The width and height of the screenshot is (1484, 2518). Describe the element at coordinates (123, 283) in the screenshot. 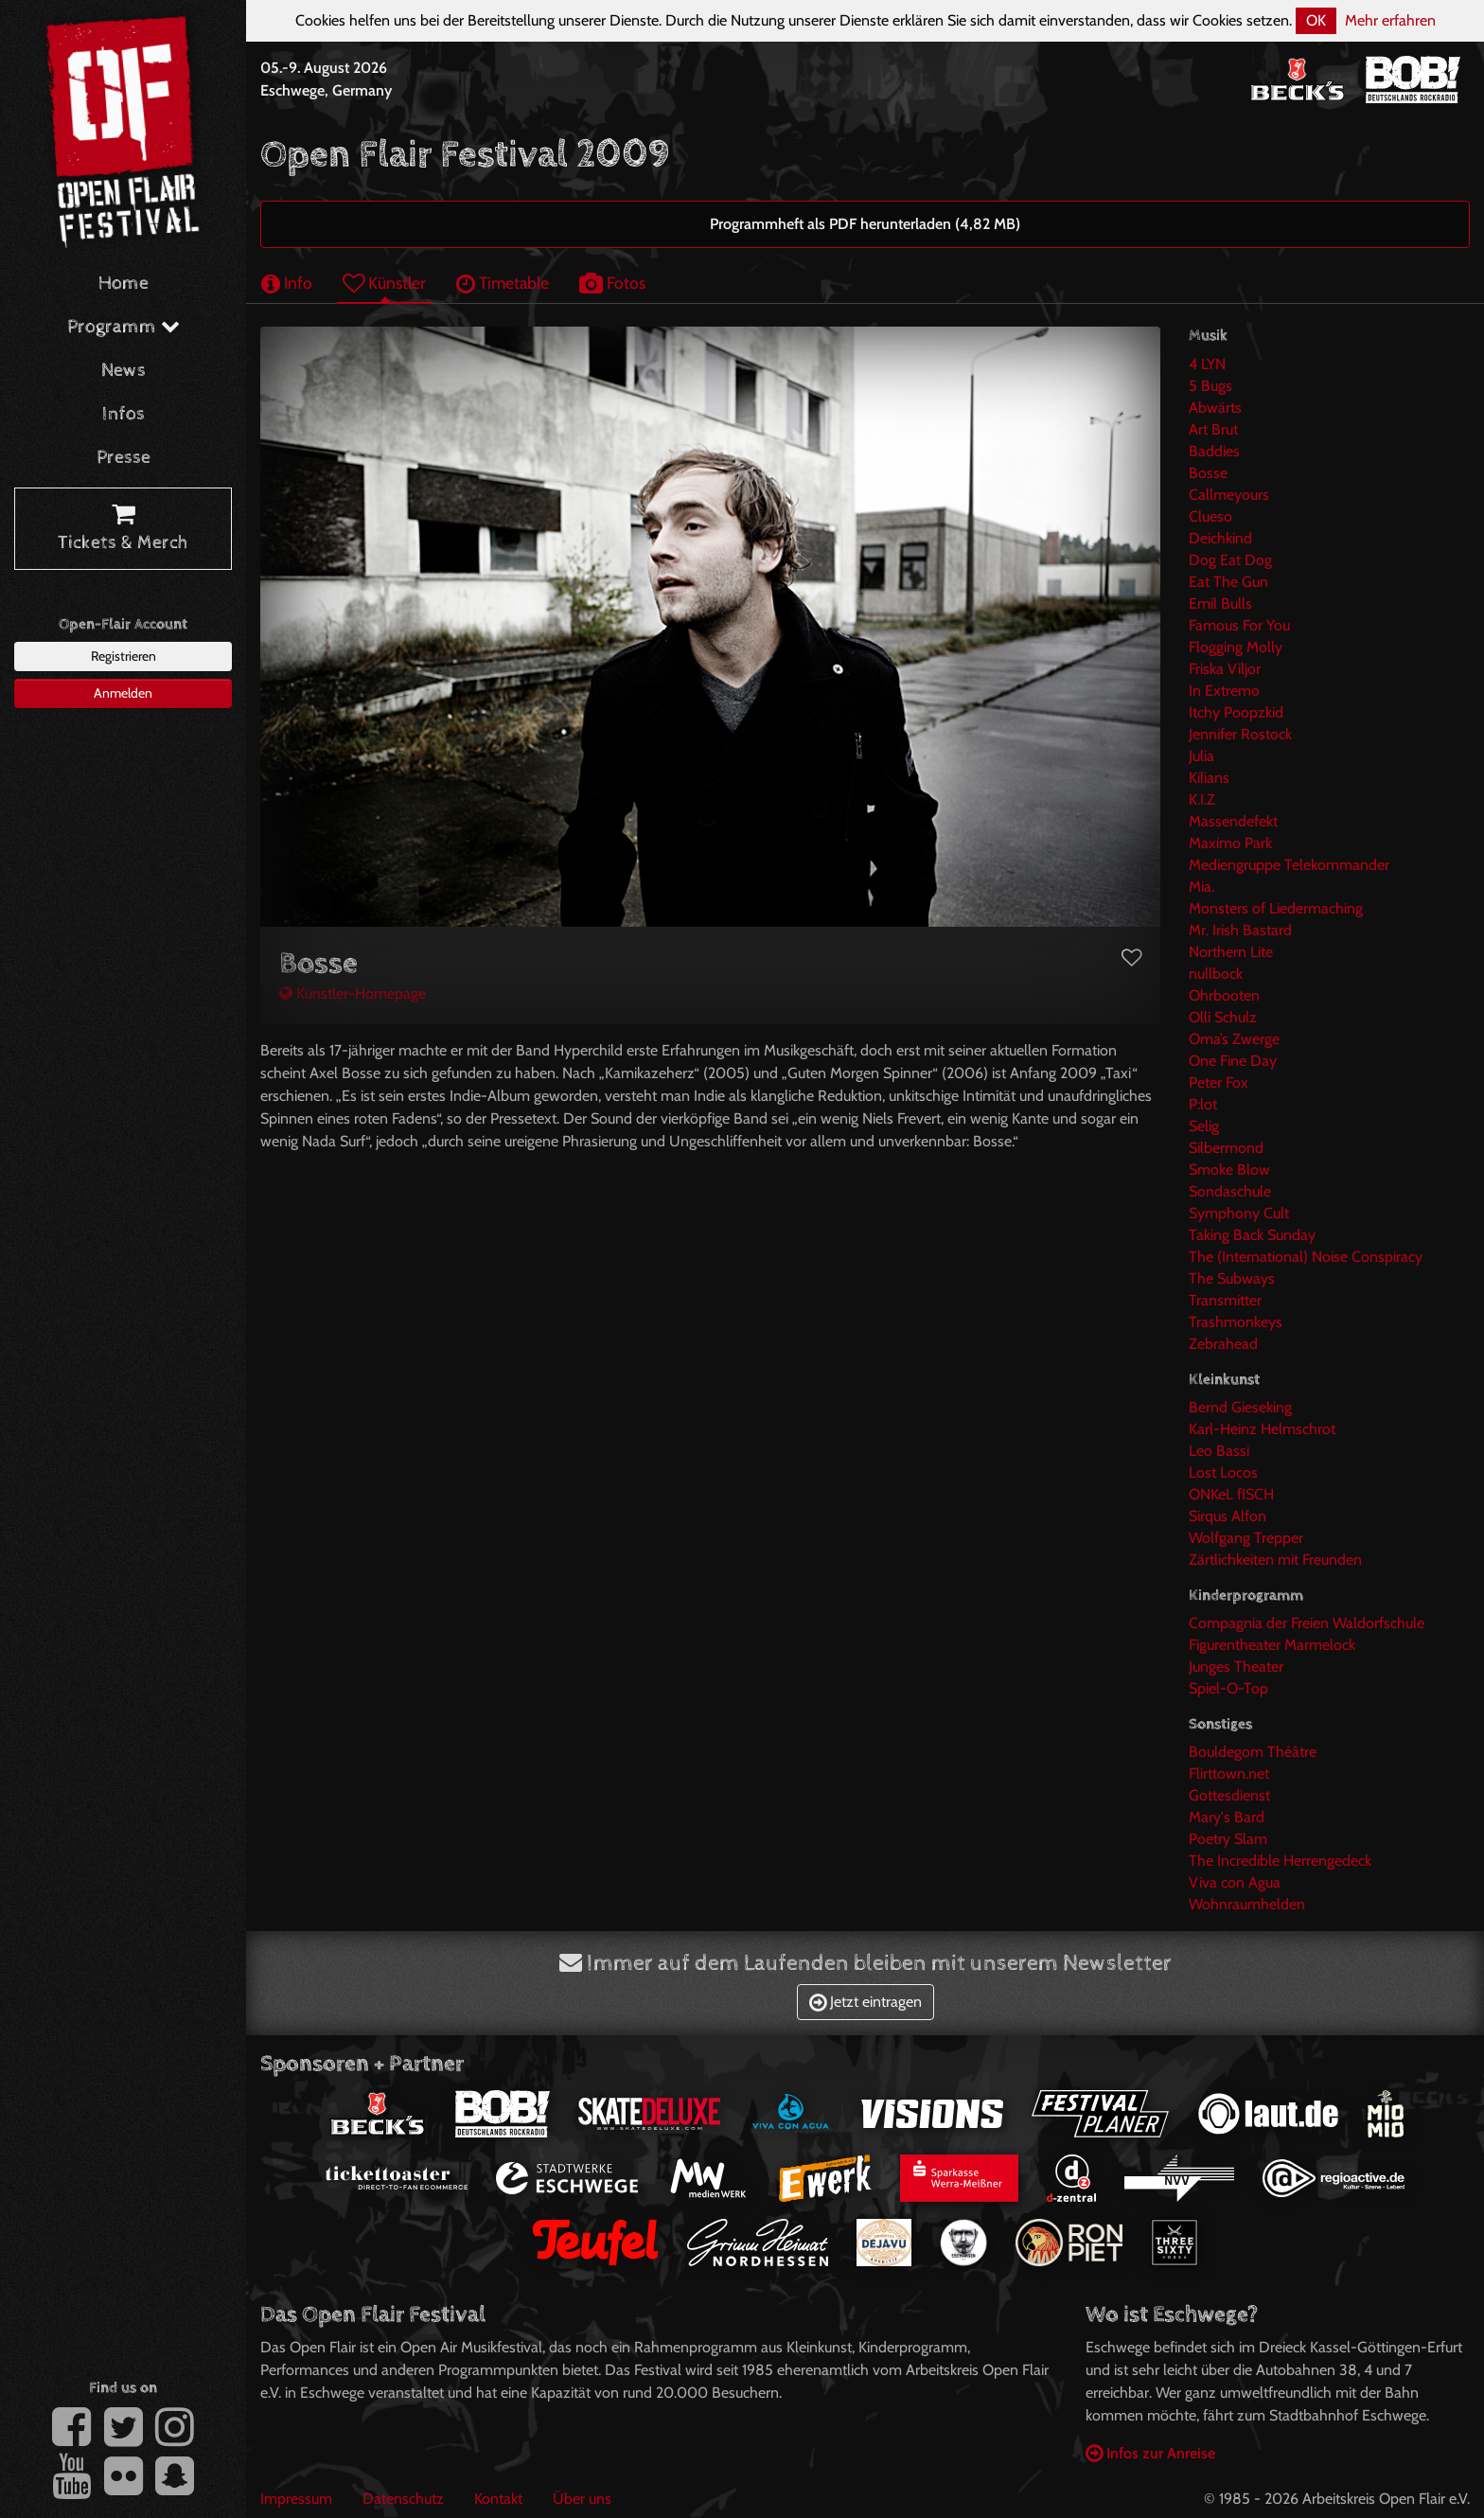

I see `Home` at that location.